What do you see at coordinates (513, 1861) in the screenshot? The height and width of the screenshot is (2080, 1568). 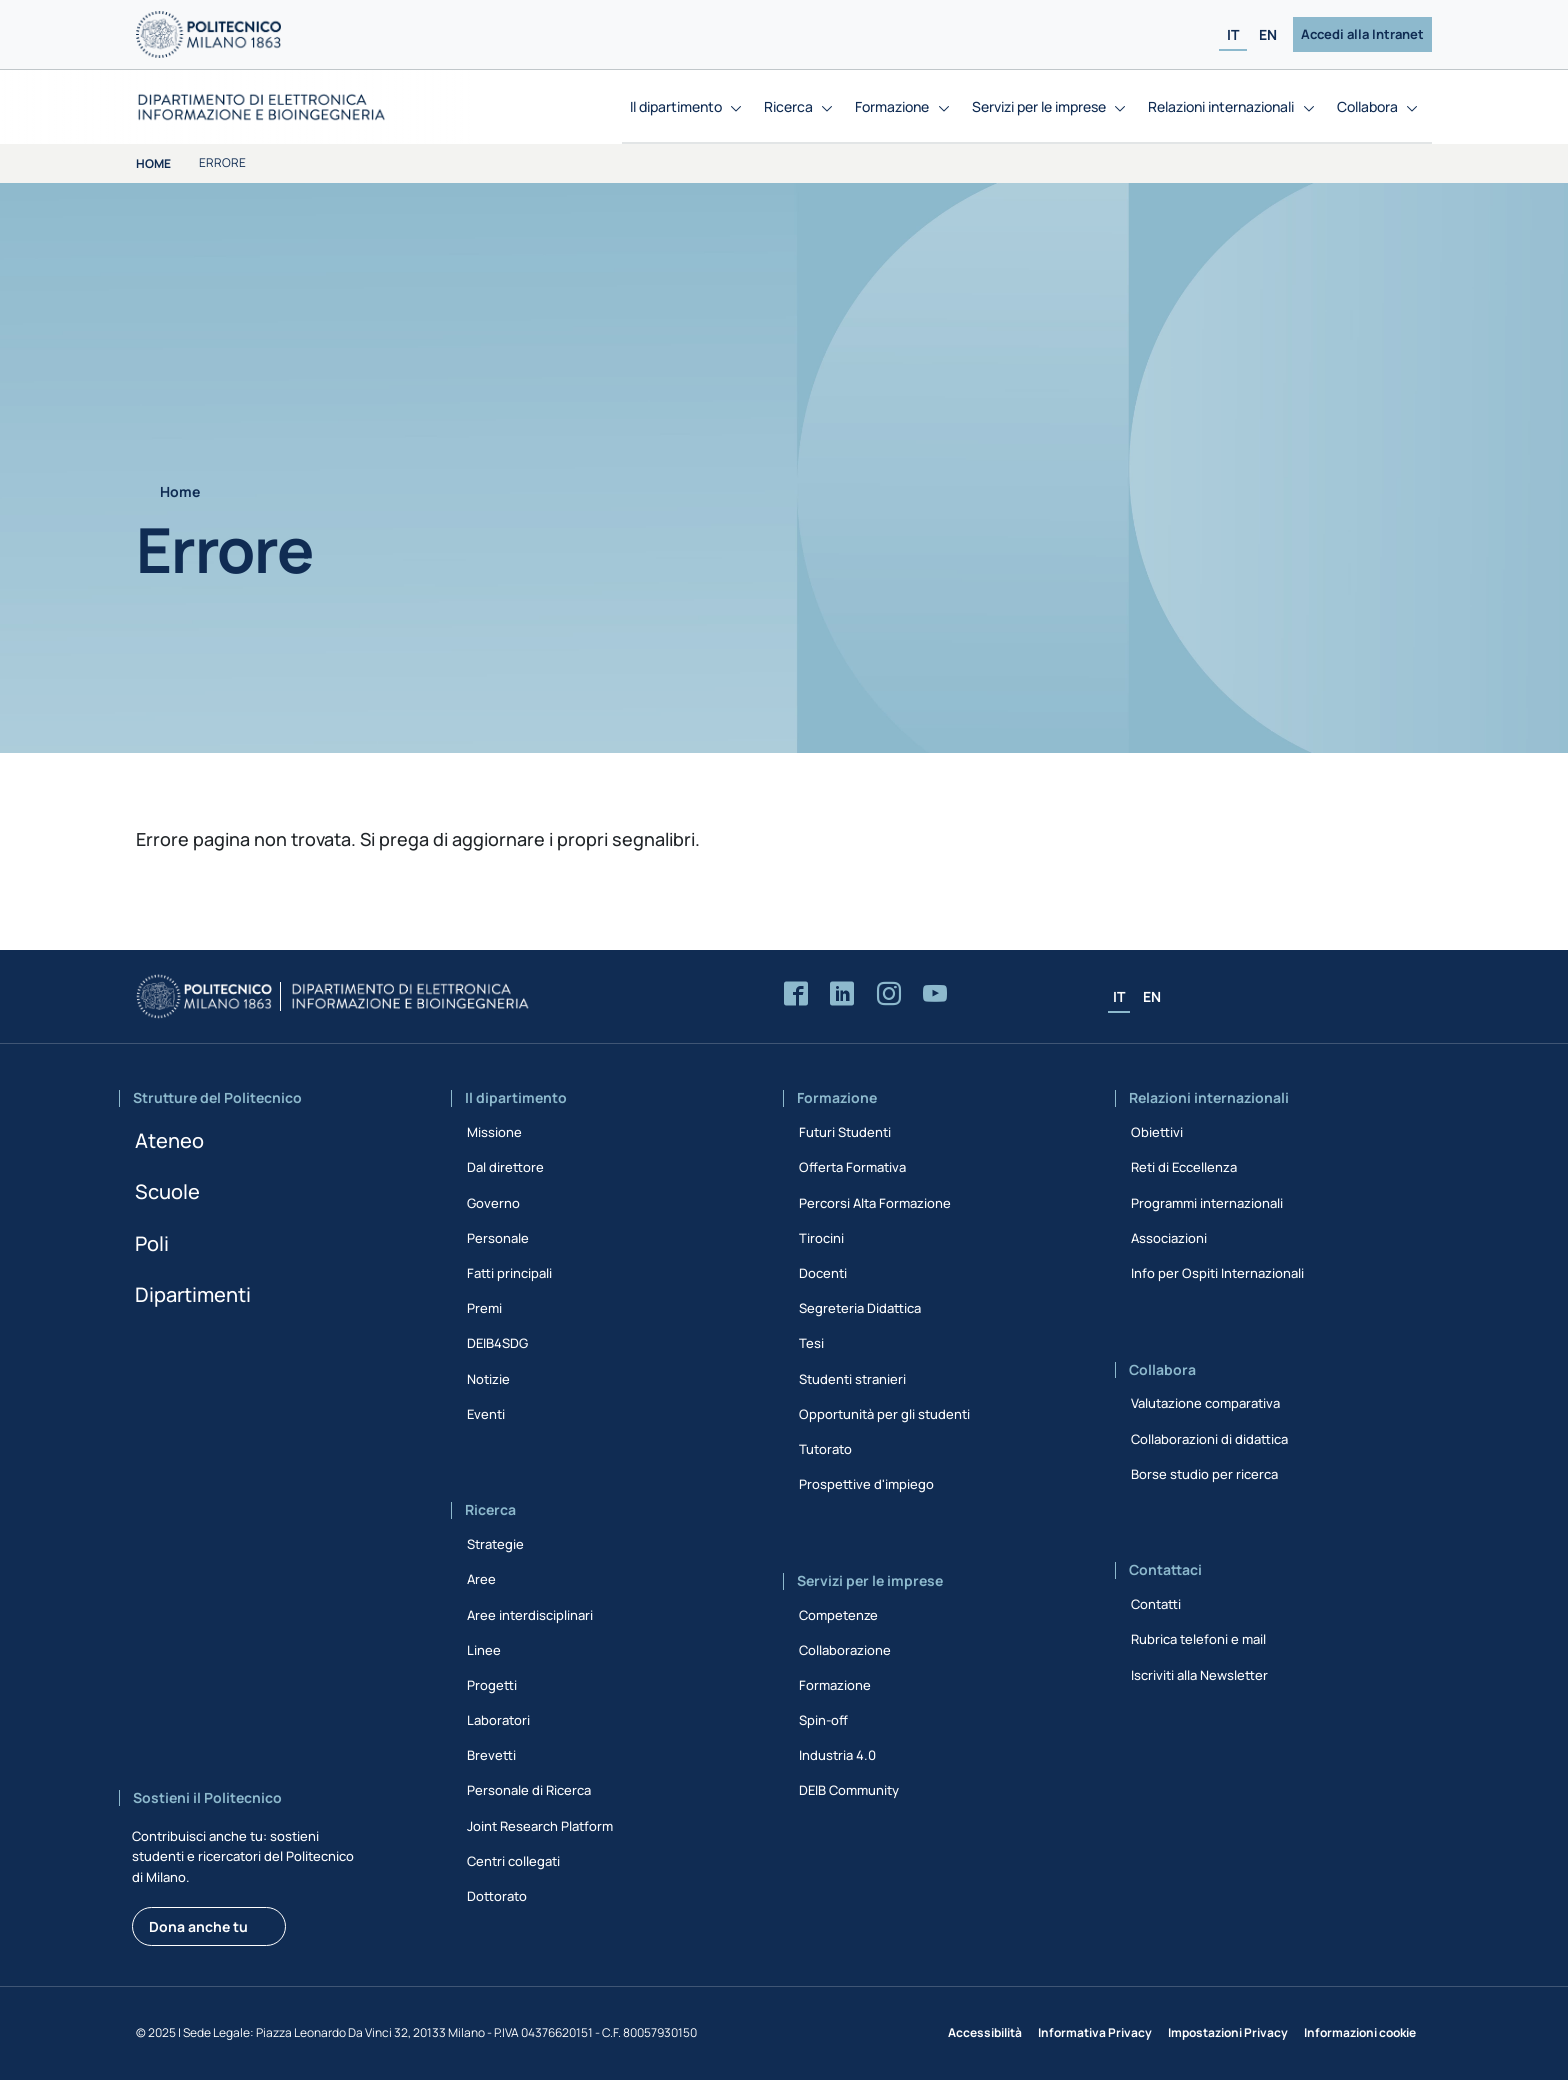 I see `Centri collegati` at bounding box center [513, 1861].